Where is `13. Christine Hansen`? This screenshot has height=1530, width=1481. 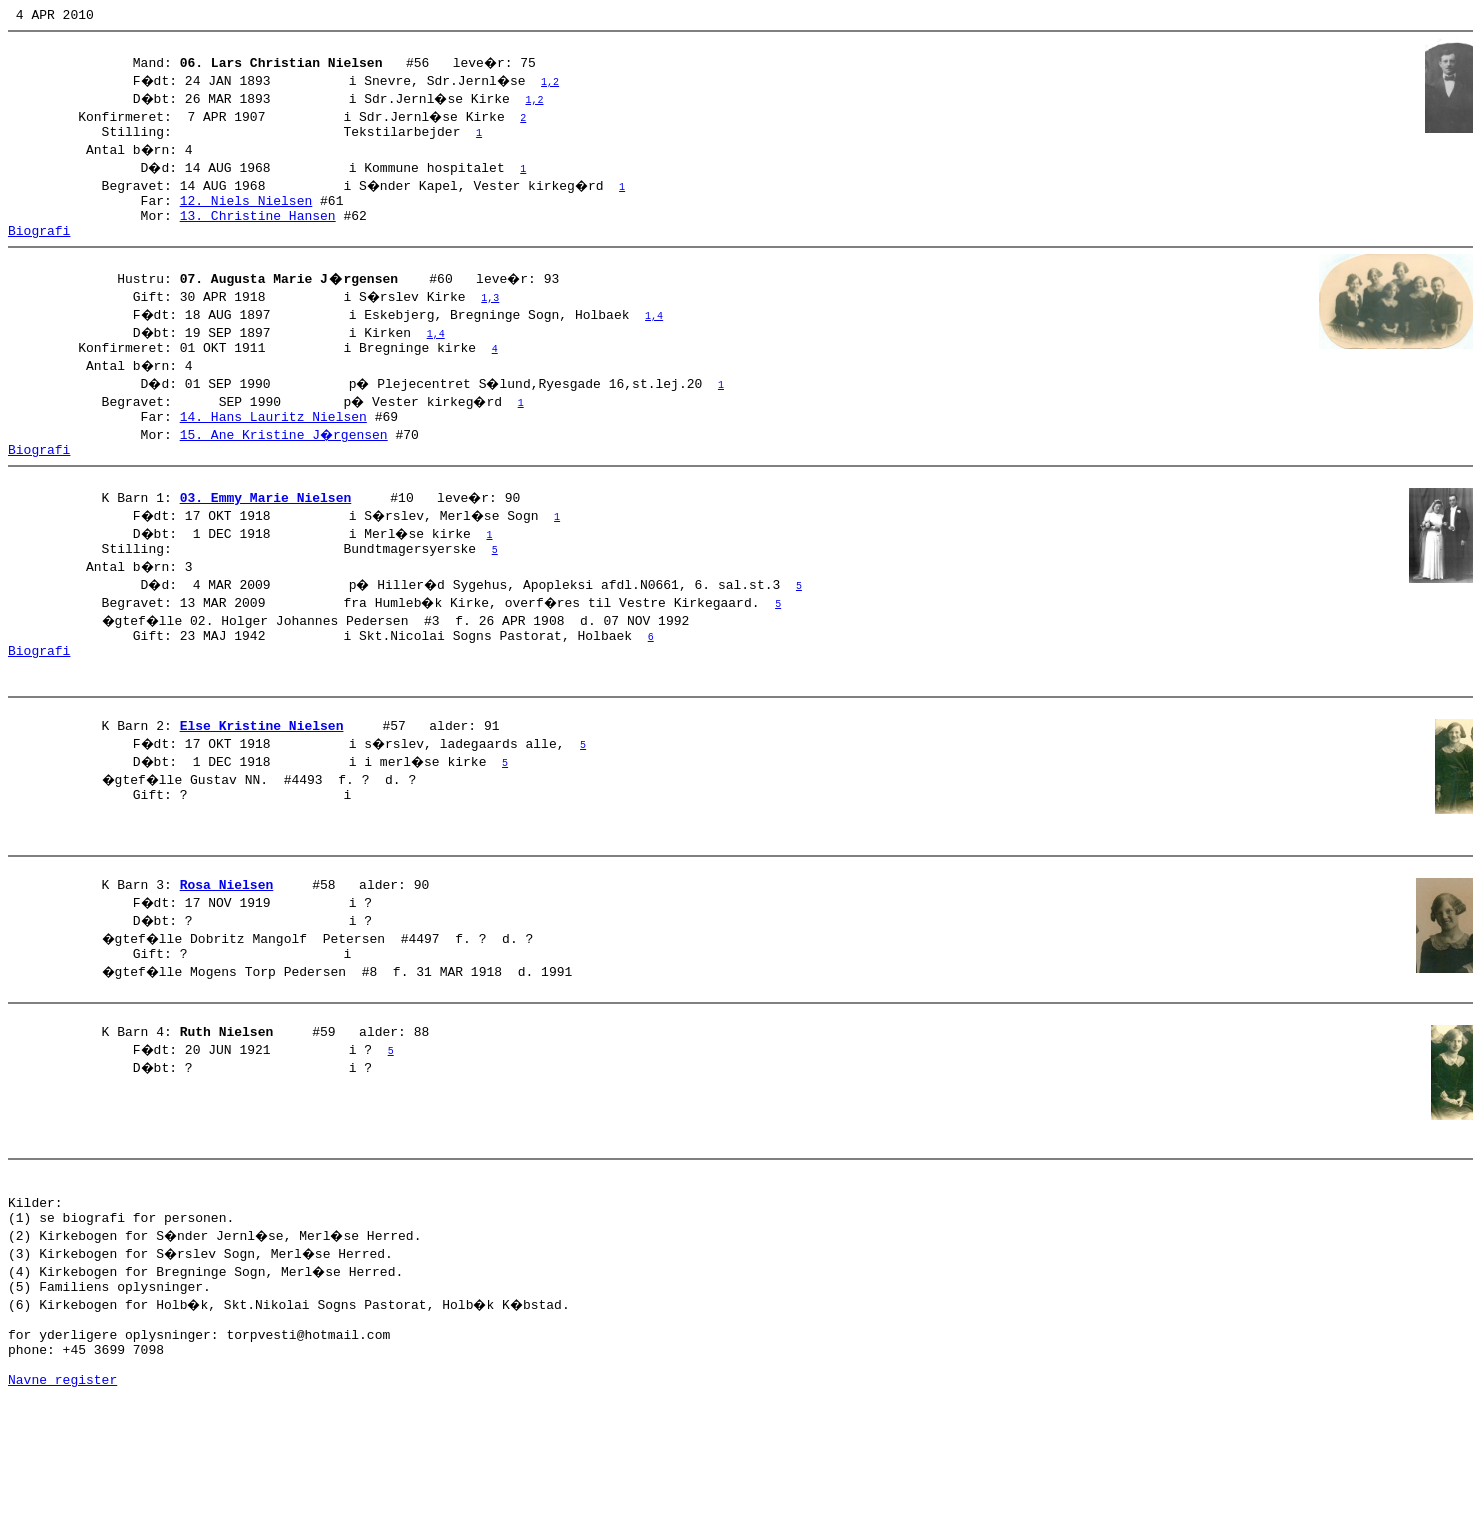 13. Christine Hansen is located at coordinates (258, 230).